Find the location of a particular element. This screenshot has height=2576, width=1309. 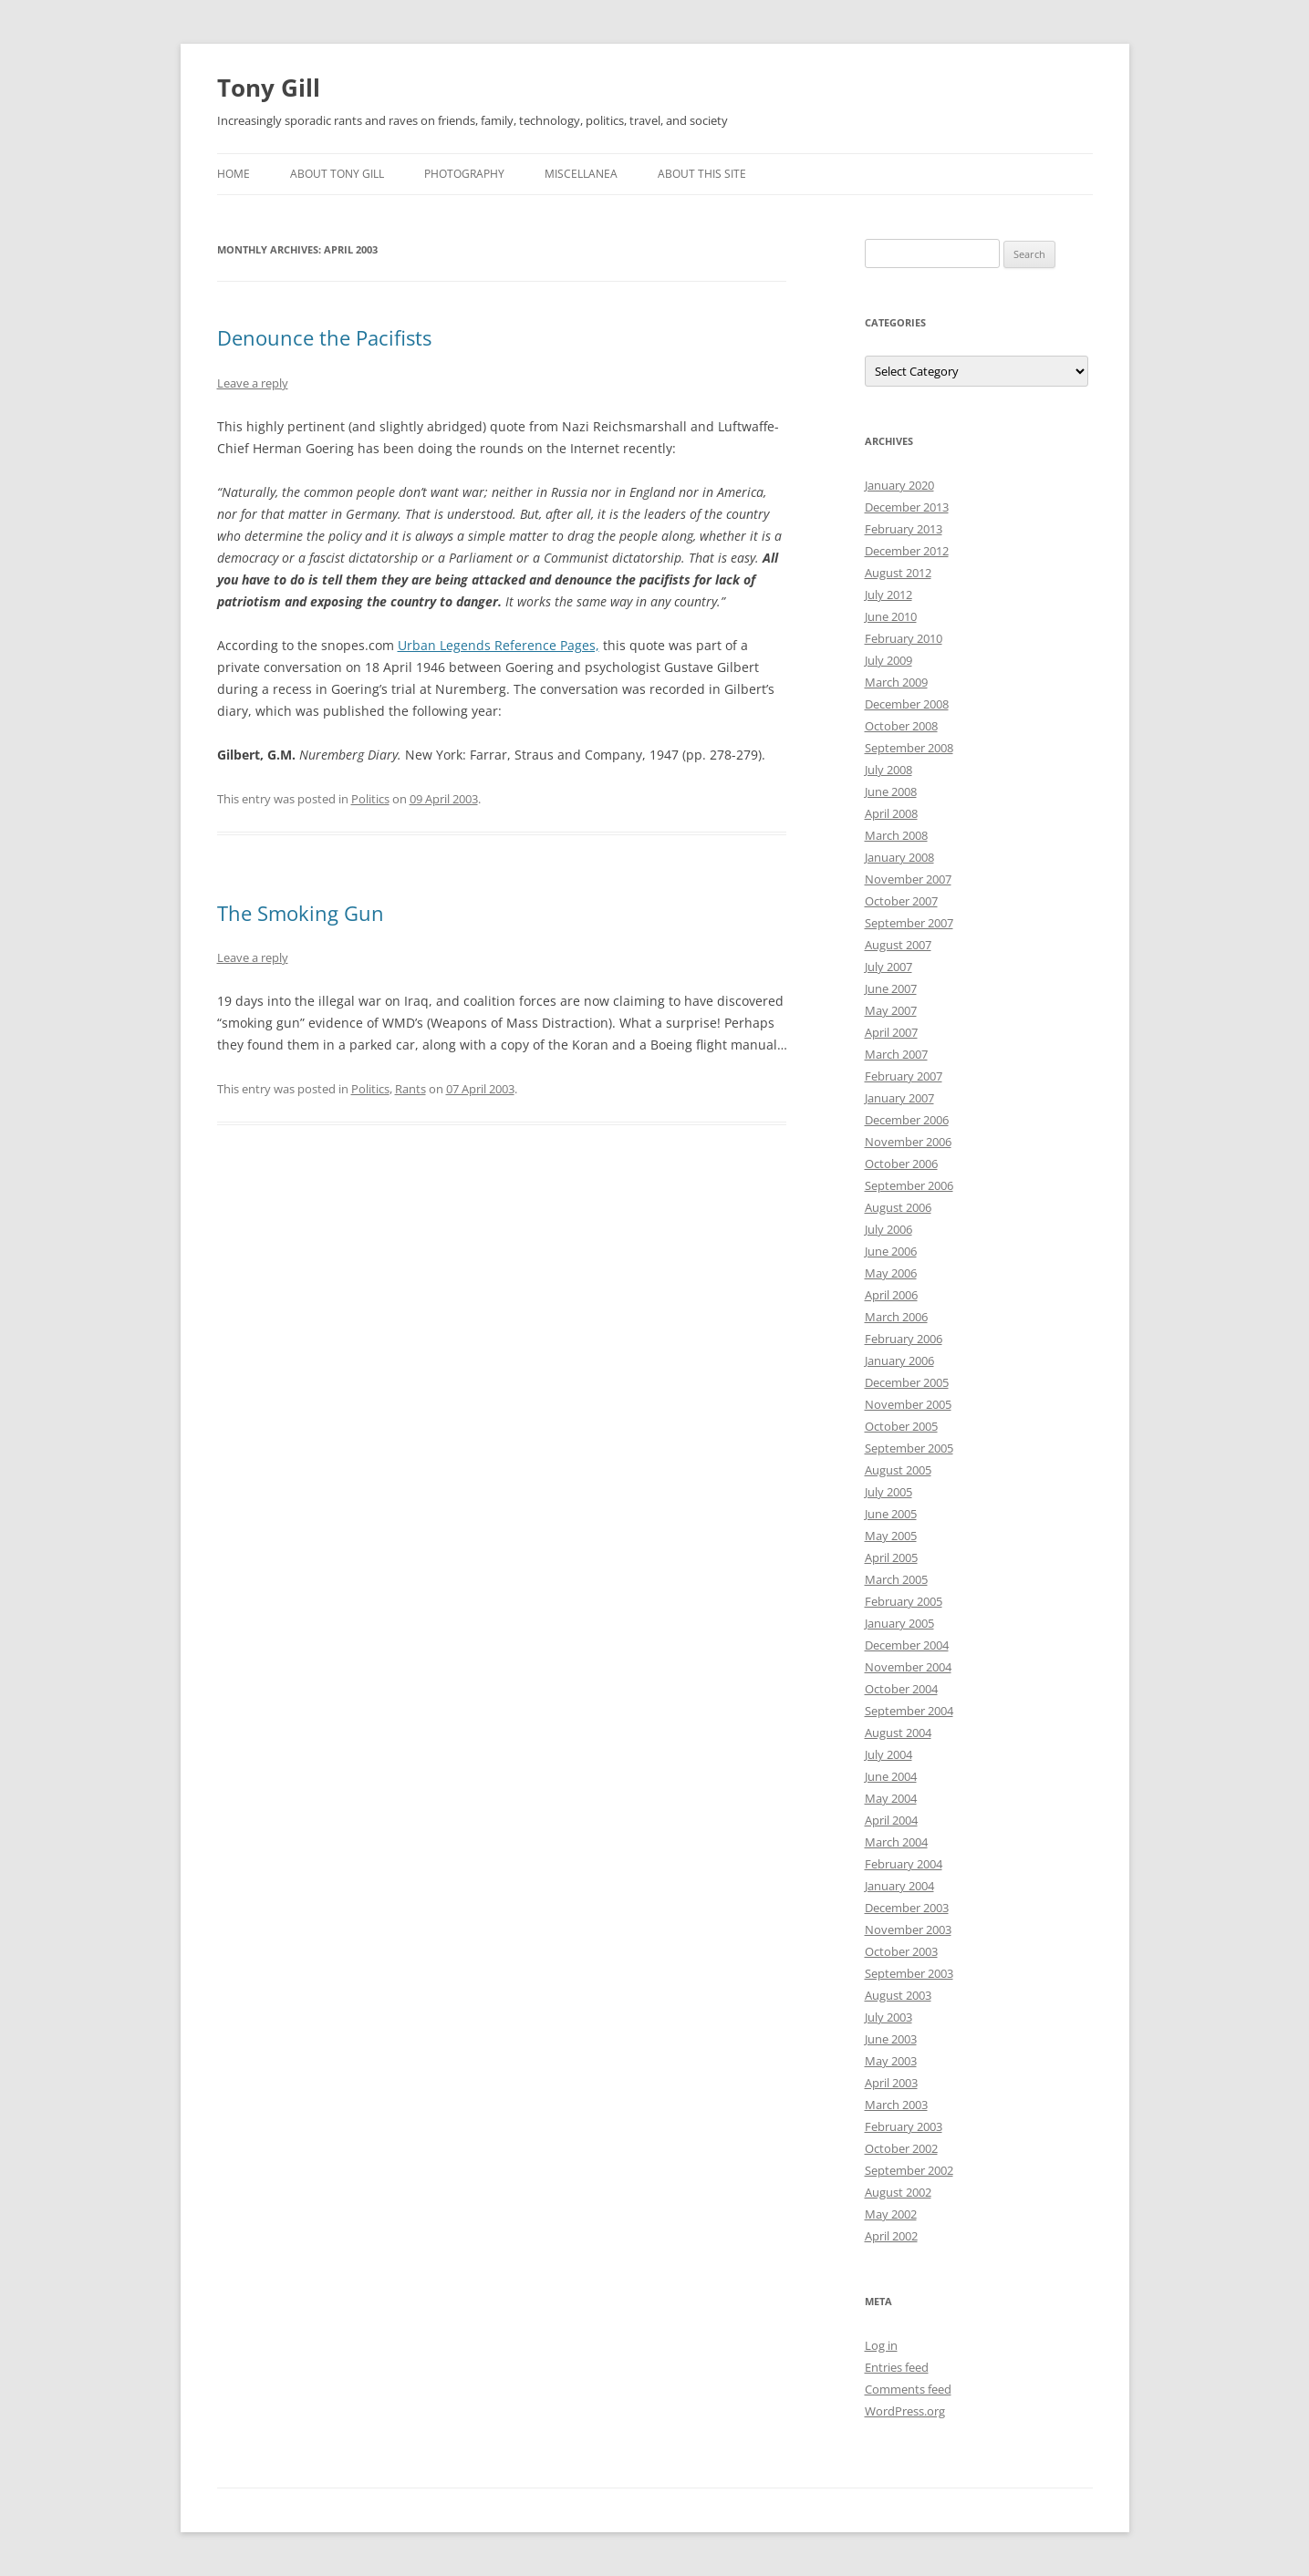

August 2005 is located at coordinates (898, 1470).